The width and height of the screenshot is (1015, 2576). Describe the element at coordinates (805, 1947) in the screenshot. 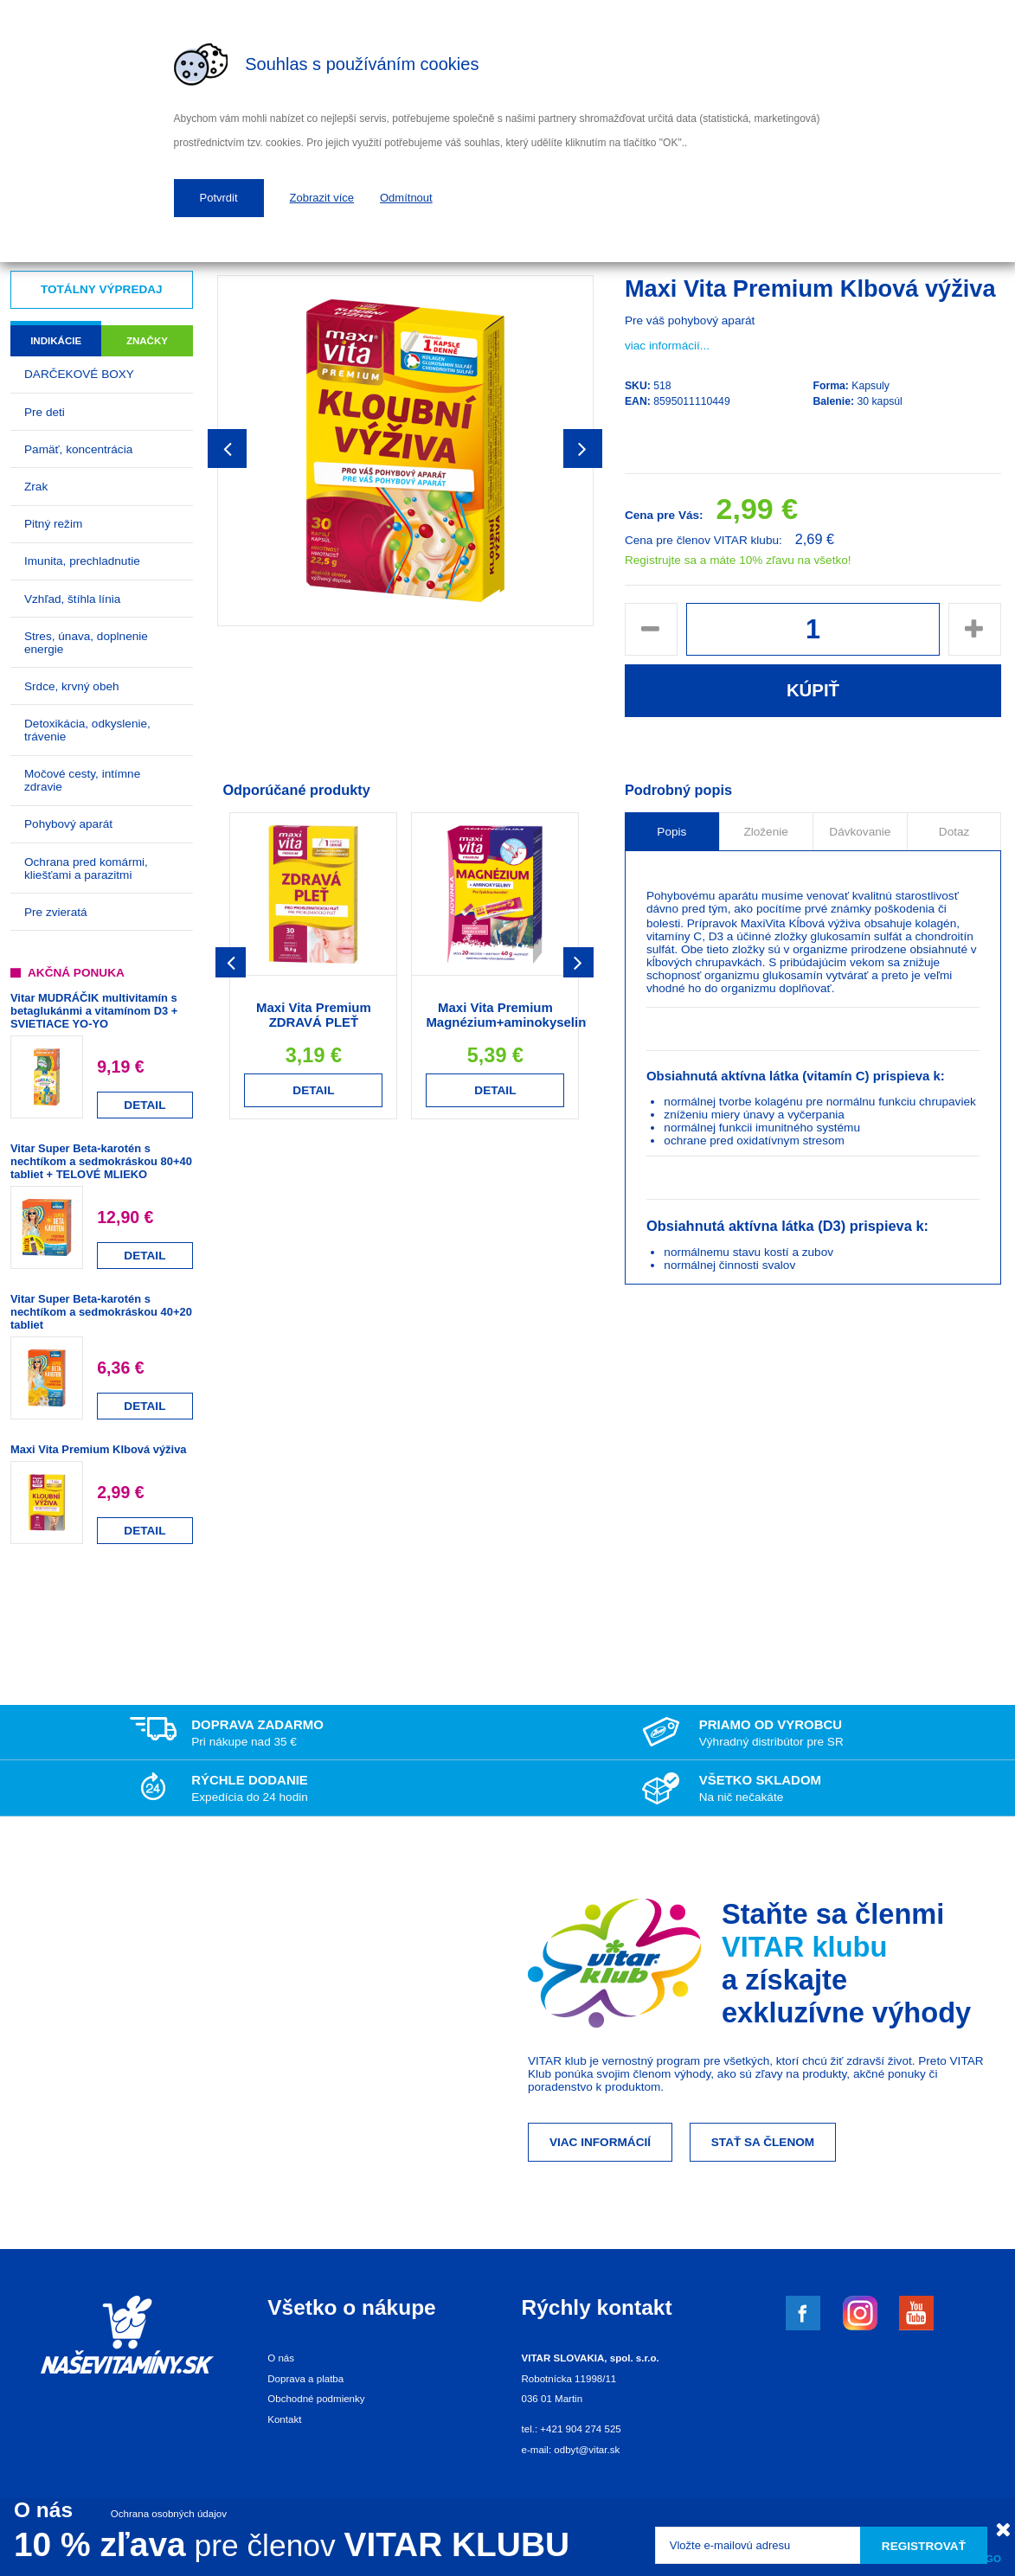

I see `VITAR klubu` at that location.